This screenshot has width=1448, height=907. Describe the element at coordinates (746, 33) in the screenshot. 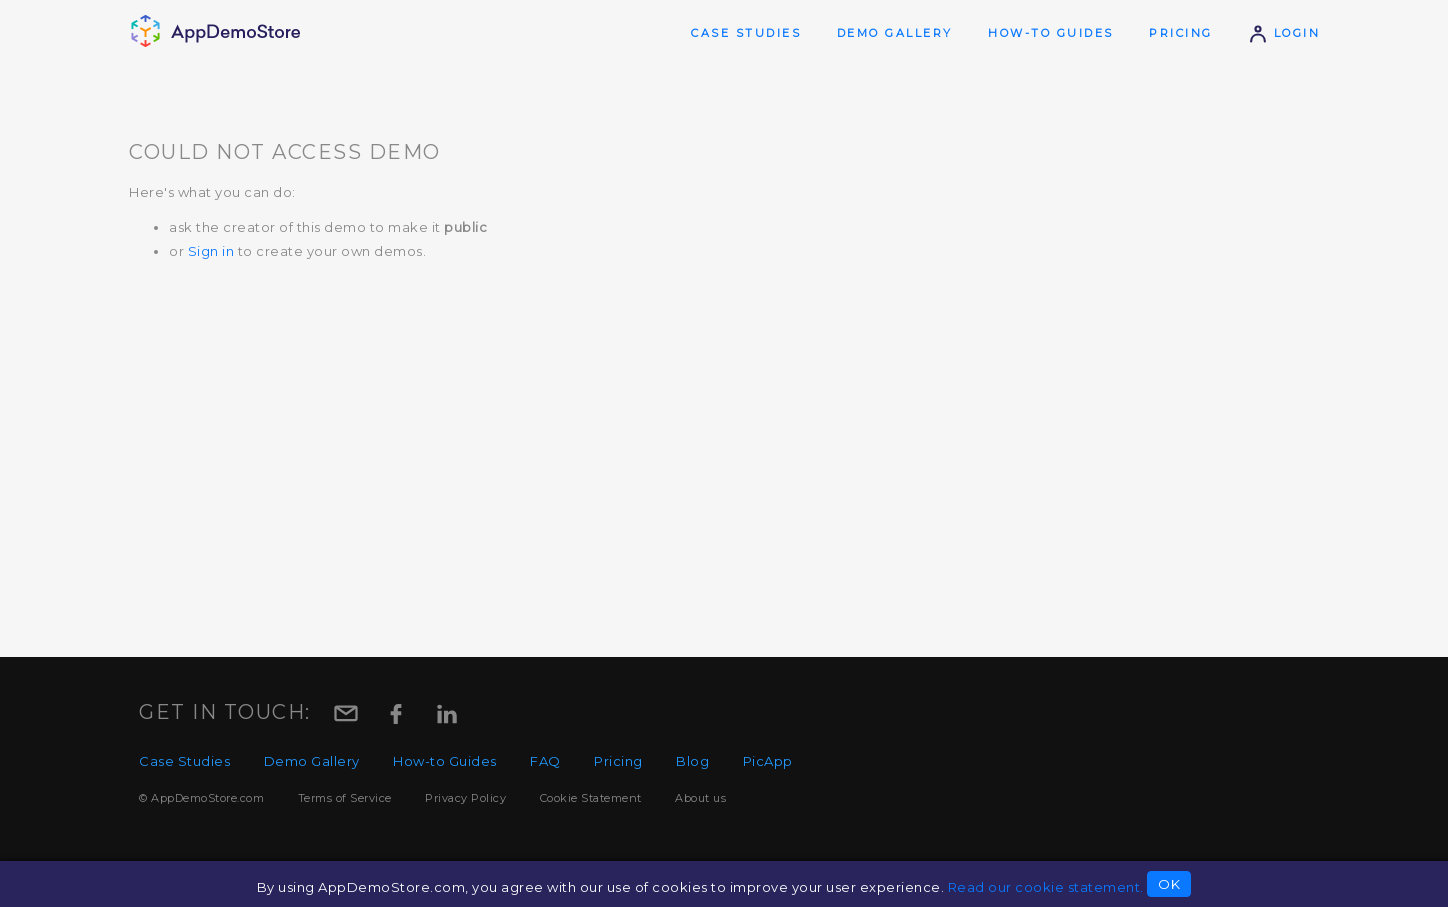

I see `Case Studies` at that location.